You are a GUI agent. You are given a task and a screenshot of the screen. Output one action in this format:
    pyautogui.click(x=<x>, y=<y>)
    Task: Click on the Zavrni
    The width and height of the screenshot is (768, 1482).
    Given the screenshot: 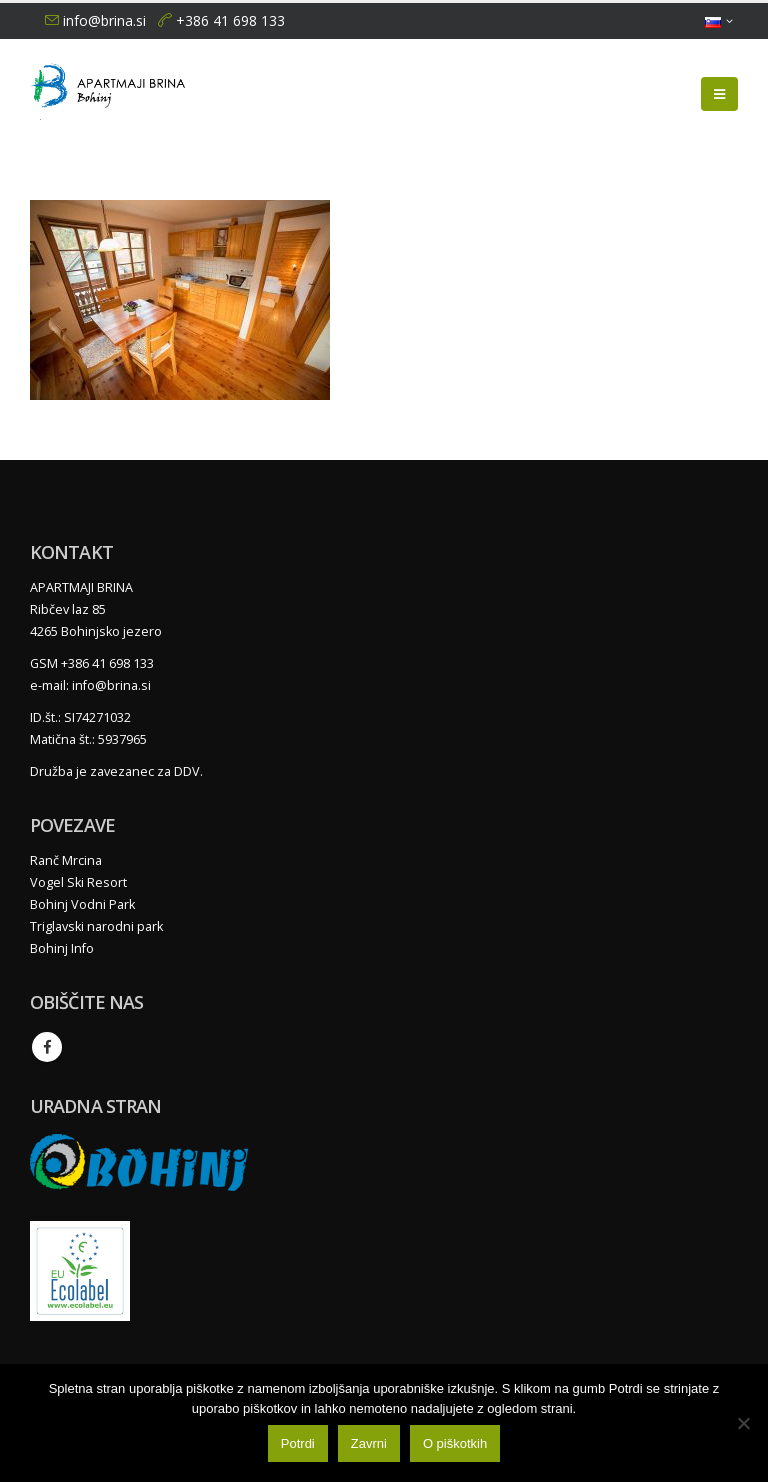 What is the action you would take?
    pyautogui.click(x=369, y=1443)
    